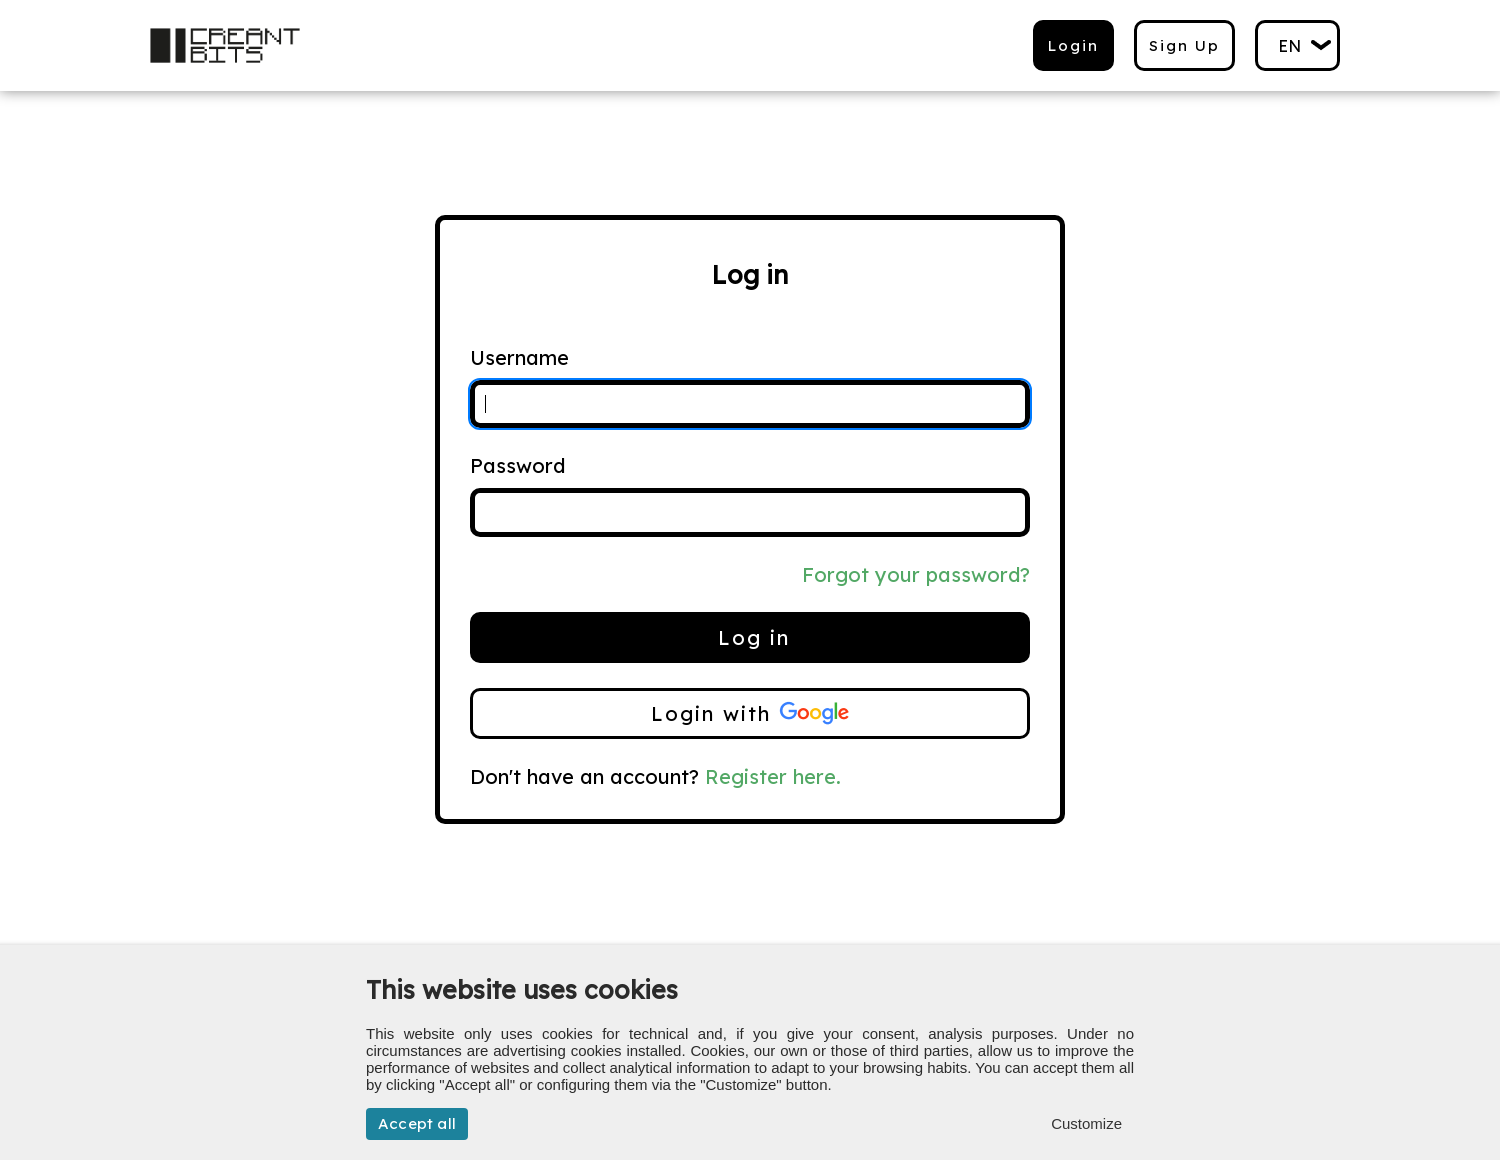  Describe the element at coordinates (417, 1123) in the screenshot. I see `Accept all` at that location.